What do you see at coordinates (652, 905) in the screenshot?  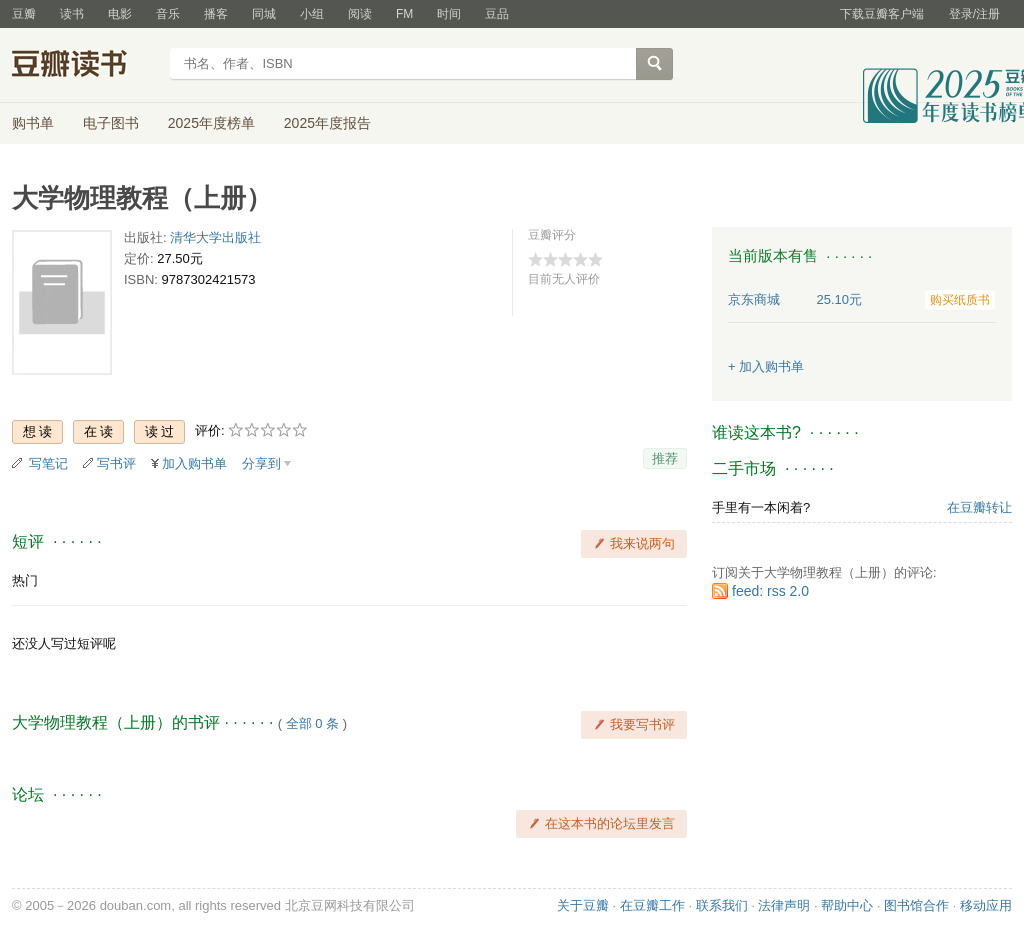 I see `在豆瓣工作` at bounding box center [652, 905].